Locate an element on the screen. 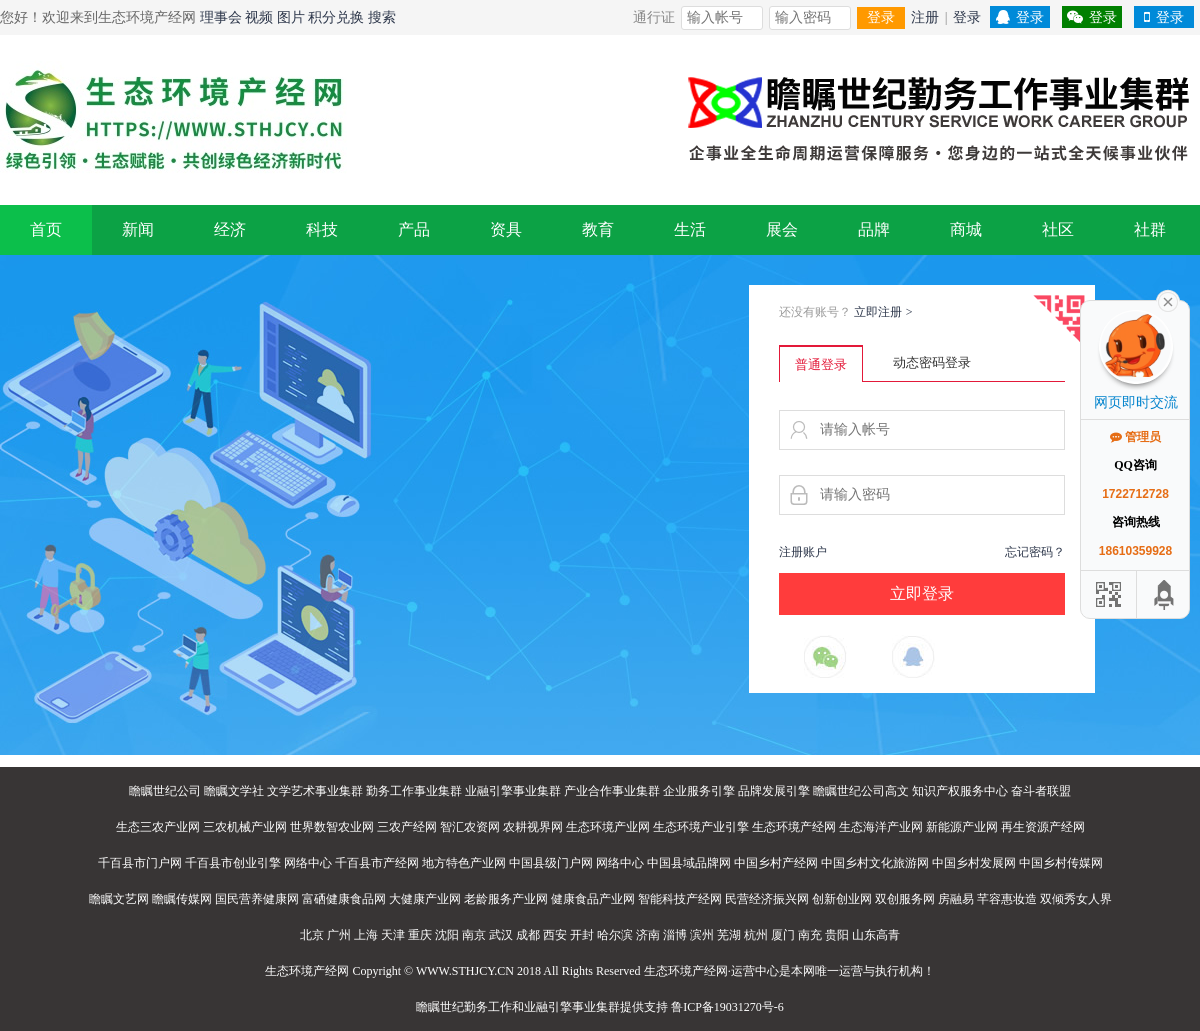  商城 is located at coordinates (966, 229).